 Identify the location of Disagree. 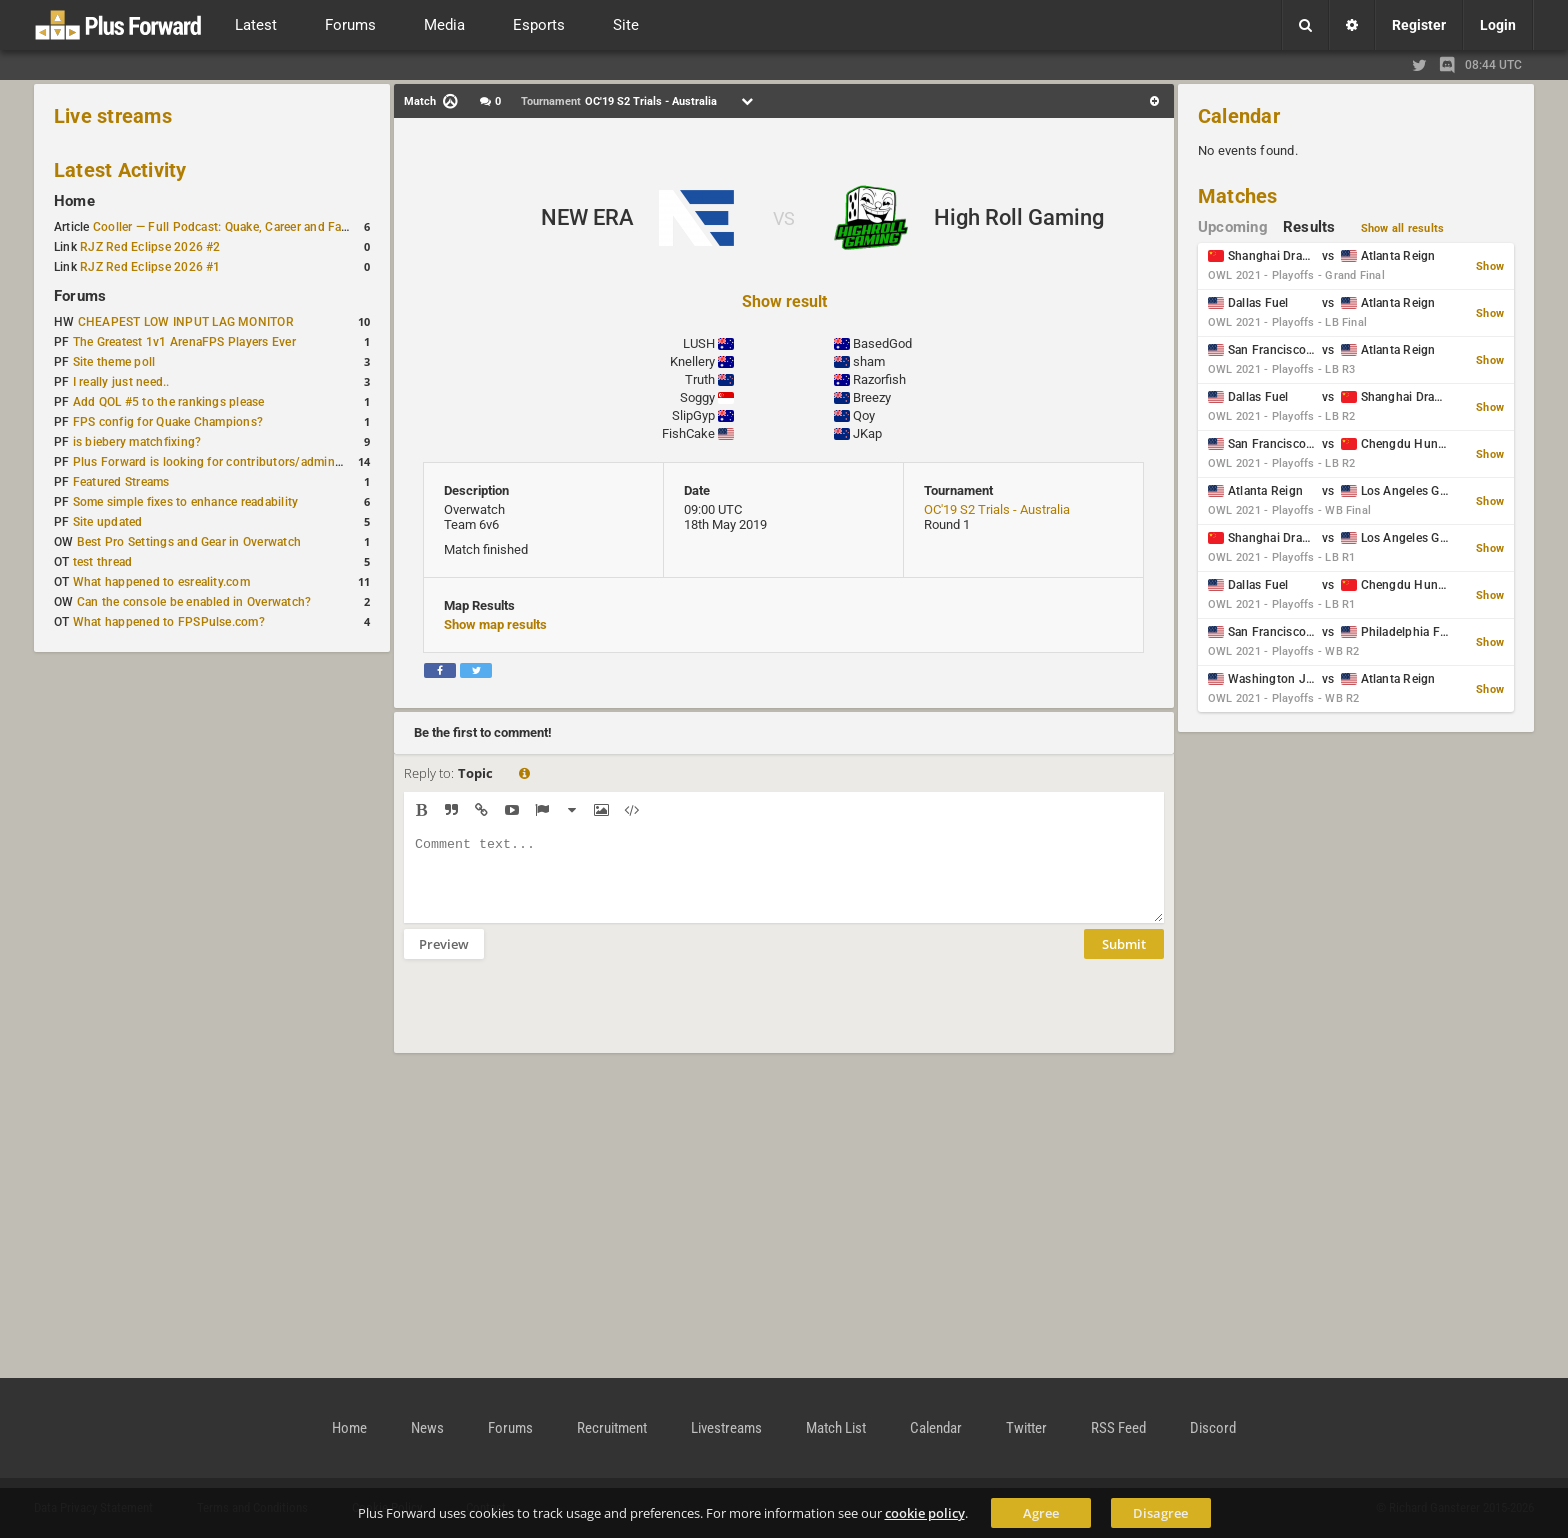
(1160, 1513).